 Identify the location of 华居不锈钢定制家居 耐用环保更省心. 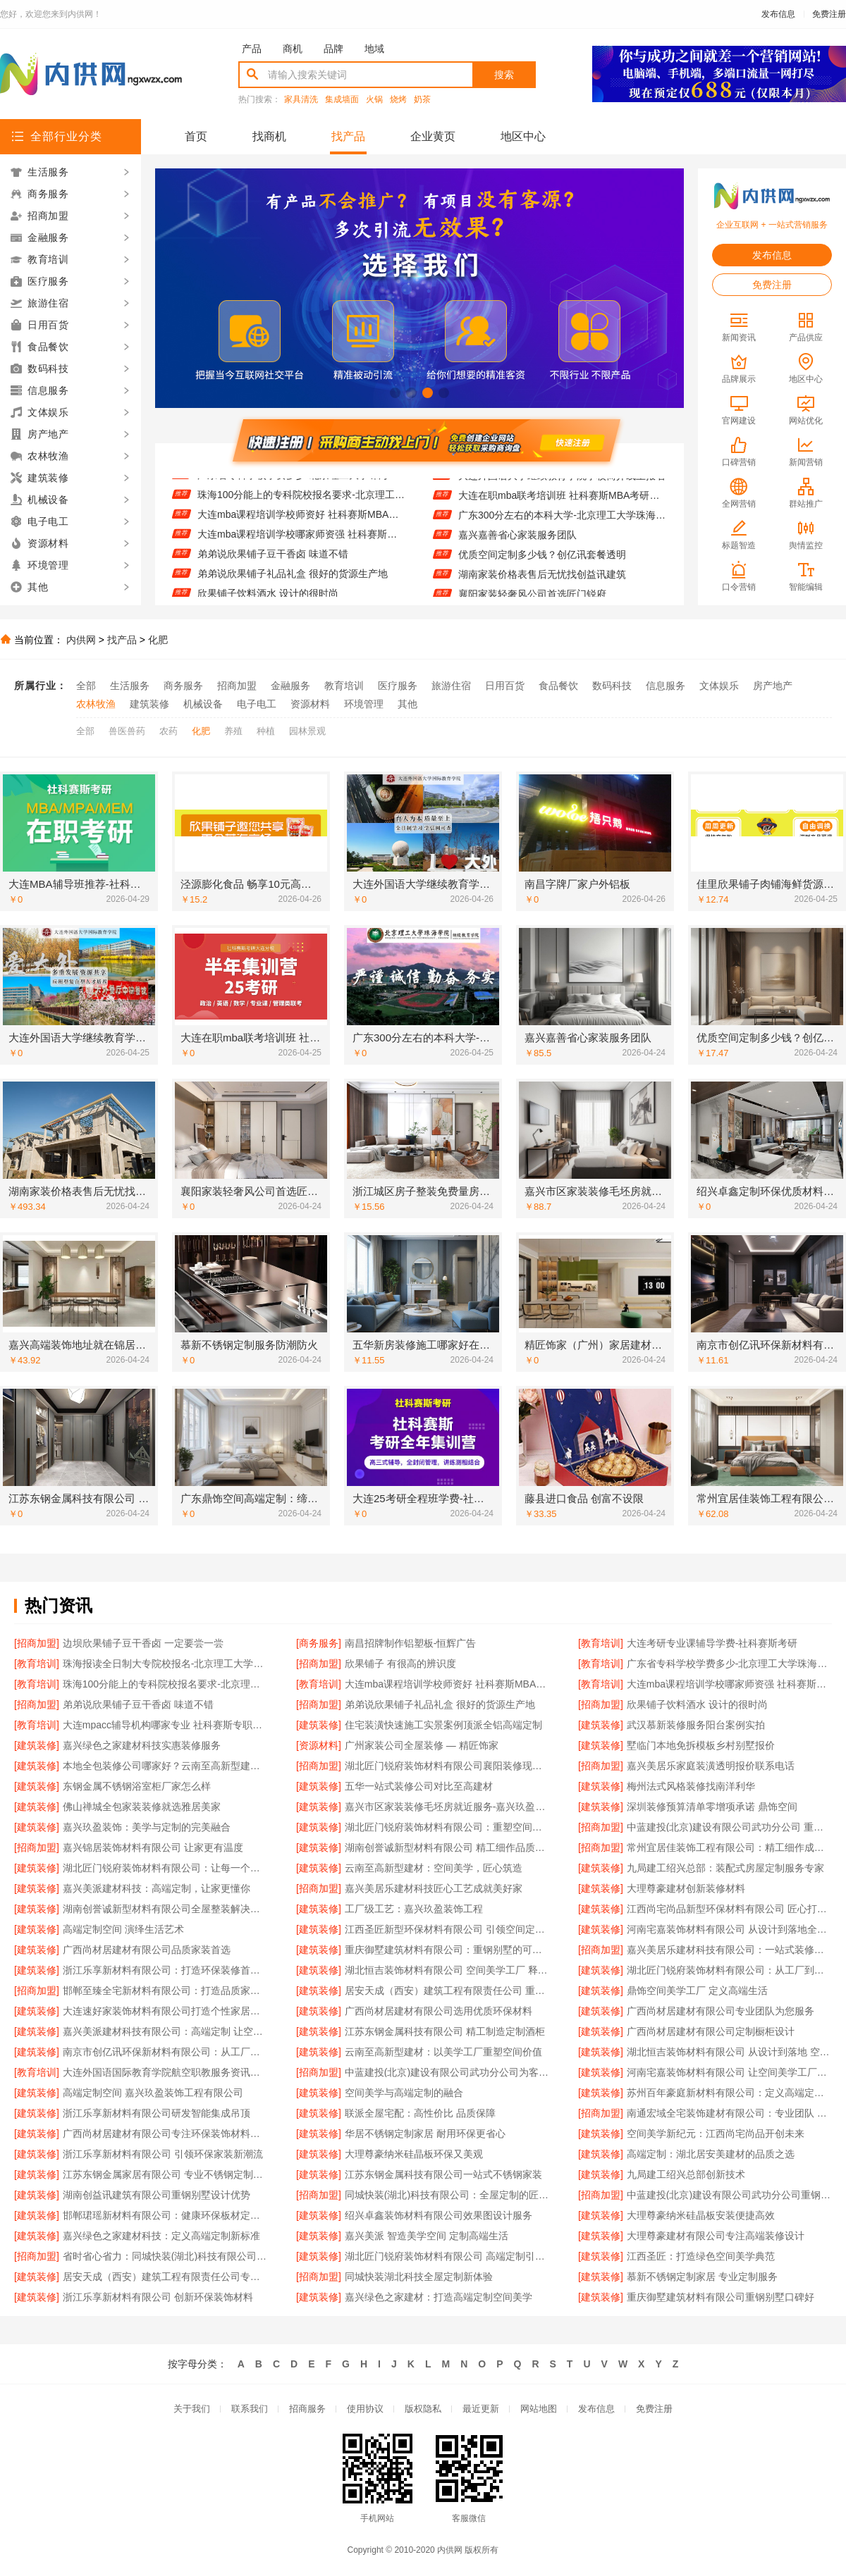
(425, 2133).